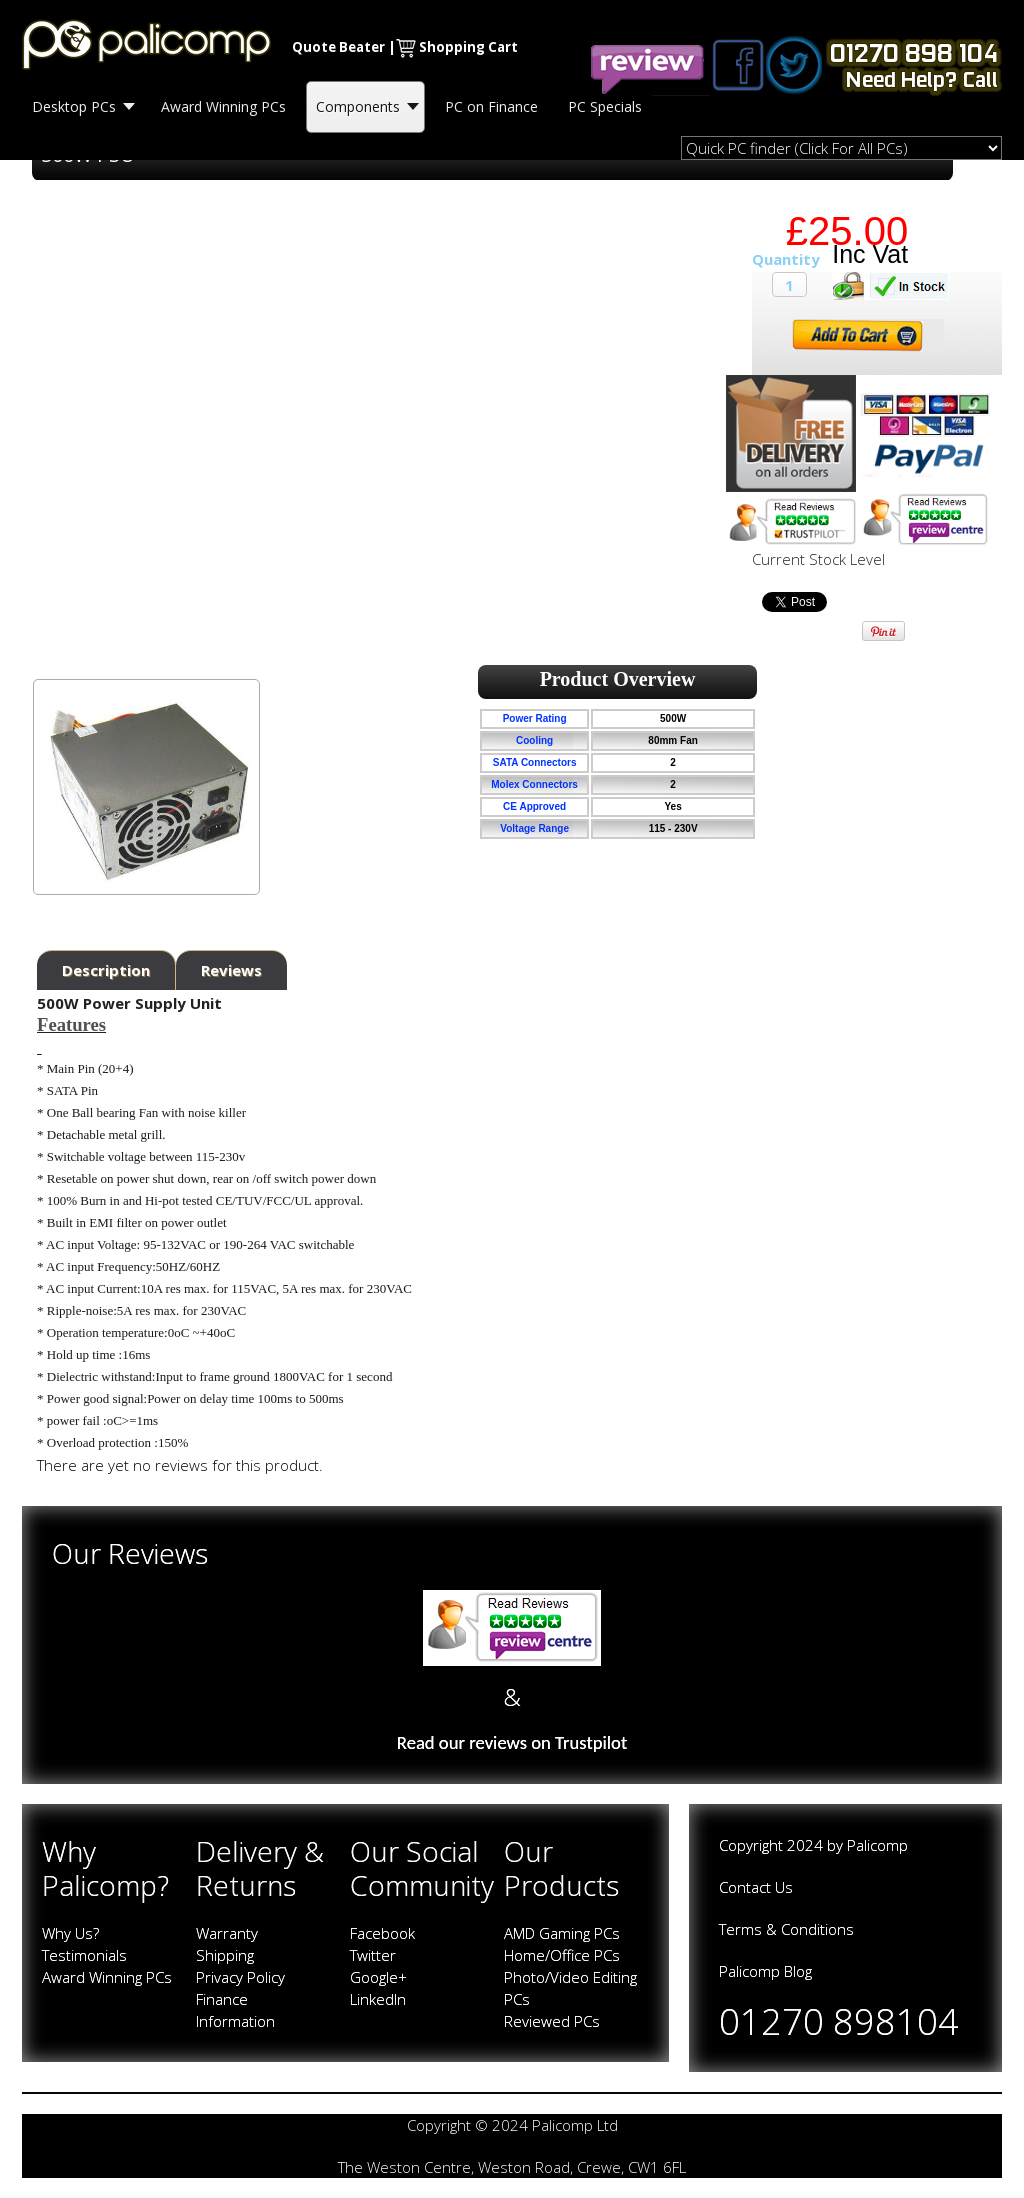 Image resolution: width=1024 pixels, height=2198 pixels. What do you see at coordinates (756, 1887) in the screenshot?
I see `Contact Us` at bounding box center [756, 1887].